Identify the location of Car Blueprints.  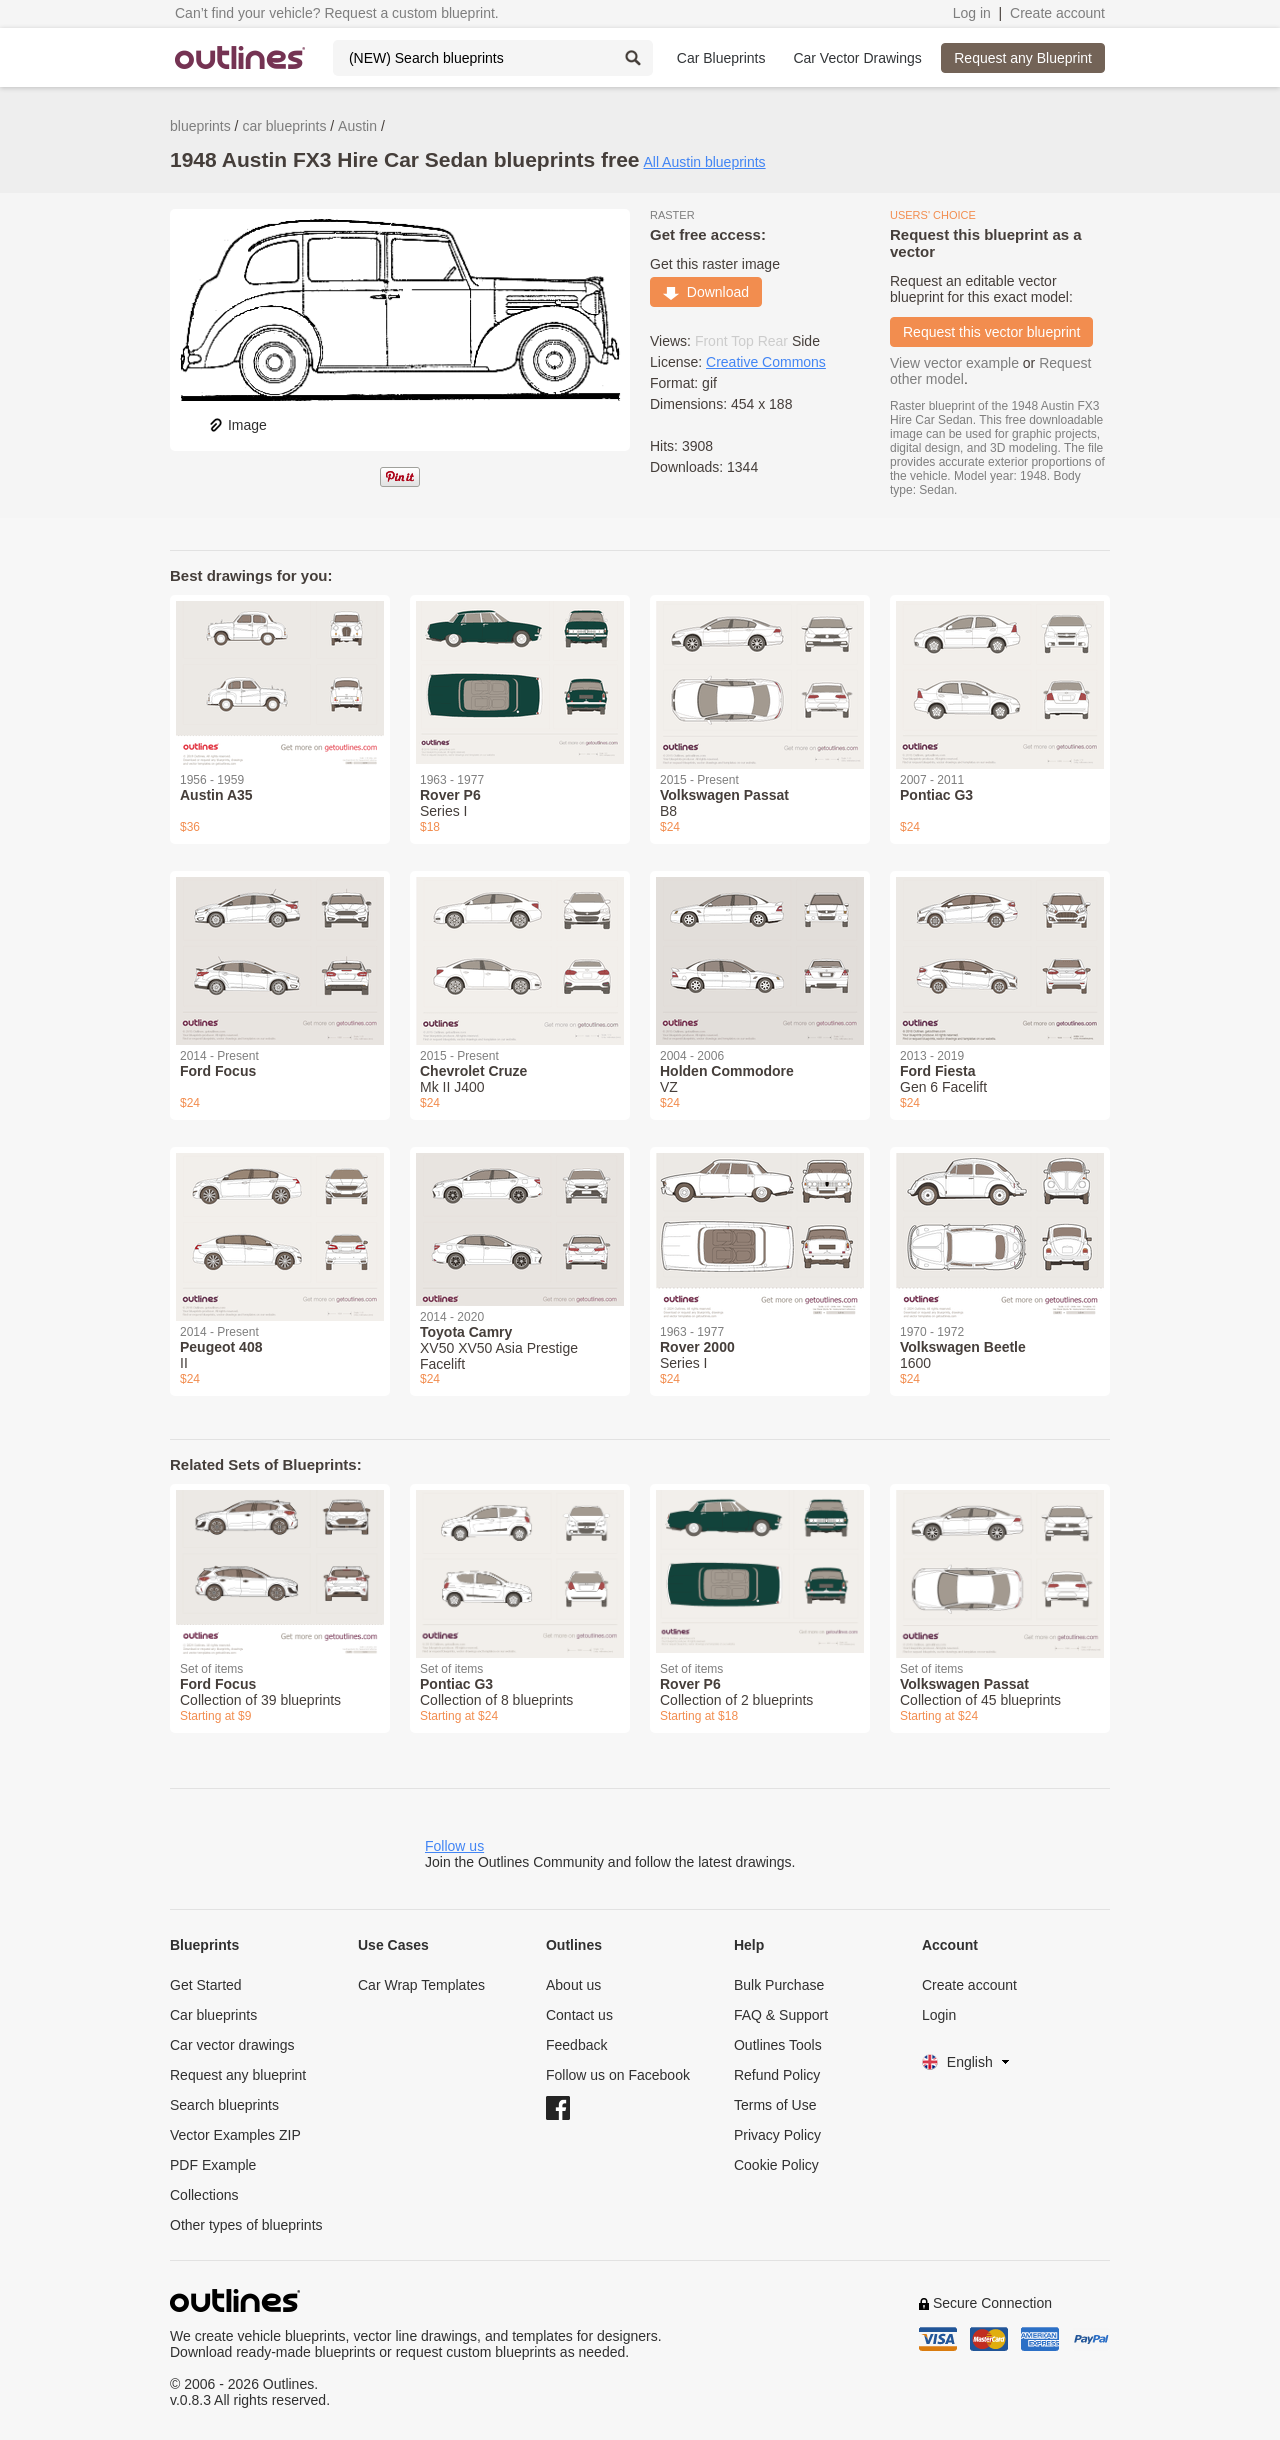
(721, 58).